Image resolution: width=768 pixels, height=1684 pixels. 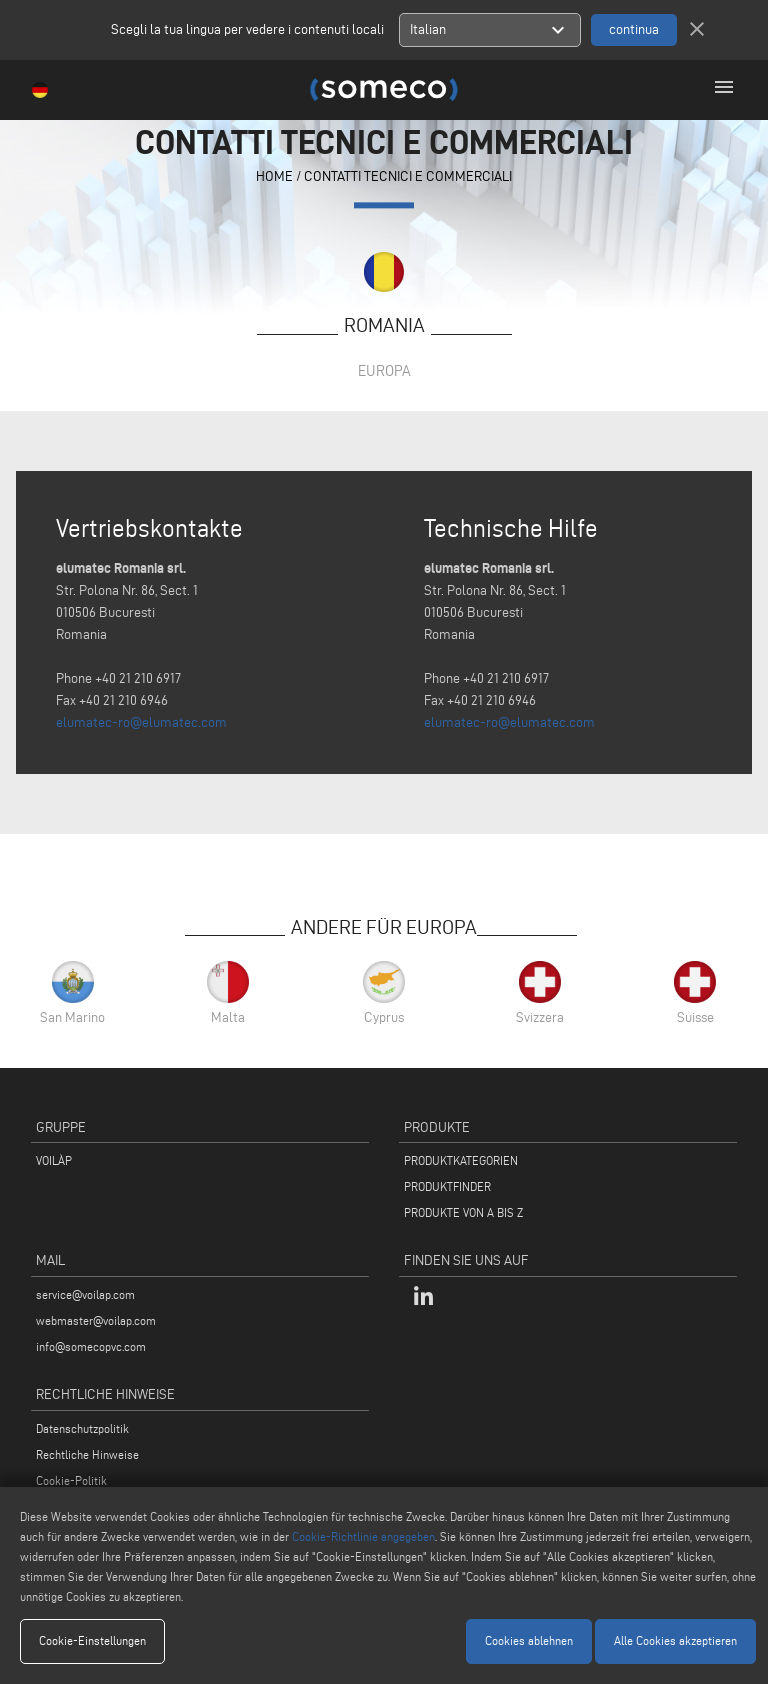 I want to click on PRODUKTE VON A BIS Z, so click(x=463, y=1212).